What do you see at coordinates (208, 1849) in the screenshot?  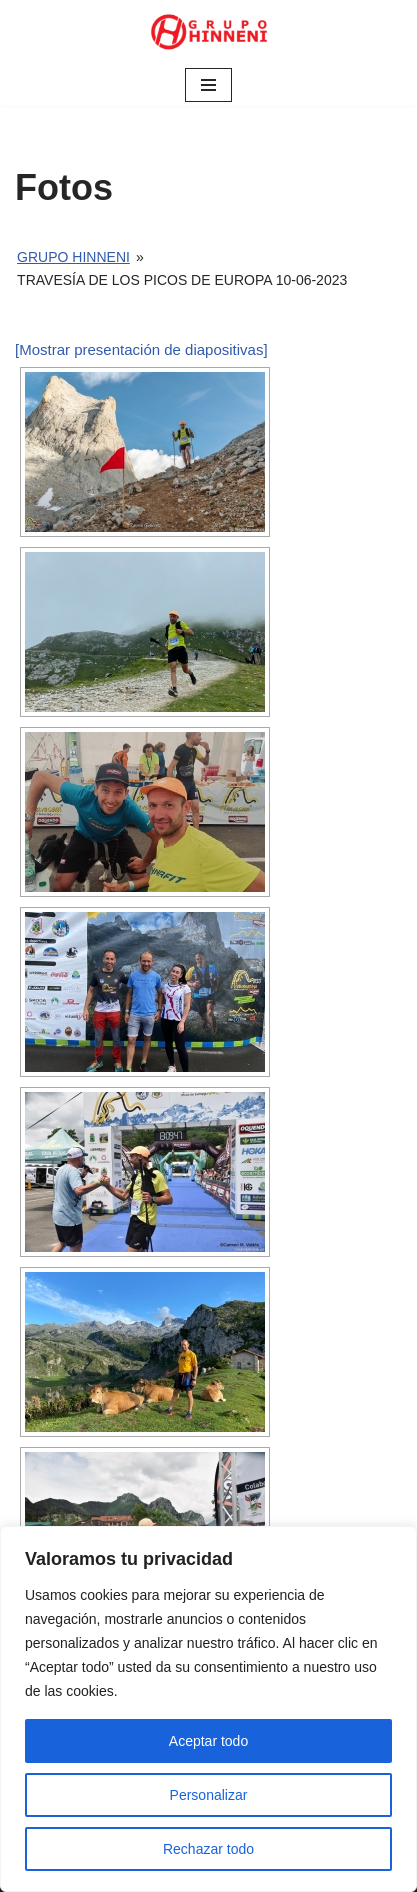 I see `Rechazar todo` at bounding box center [208, 1849].